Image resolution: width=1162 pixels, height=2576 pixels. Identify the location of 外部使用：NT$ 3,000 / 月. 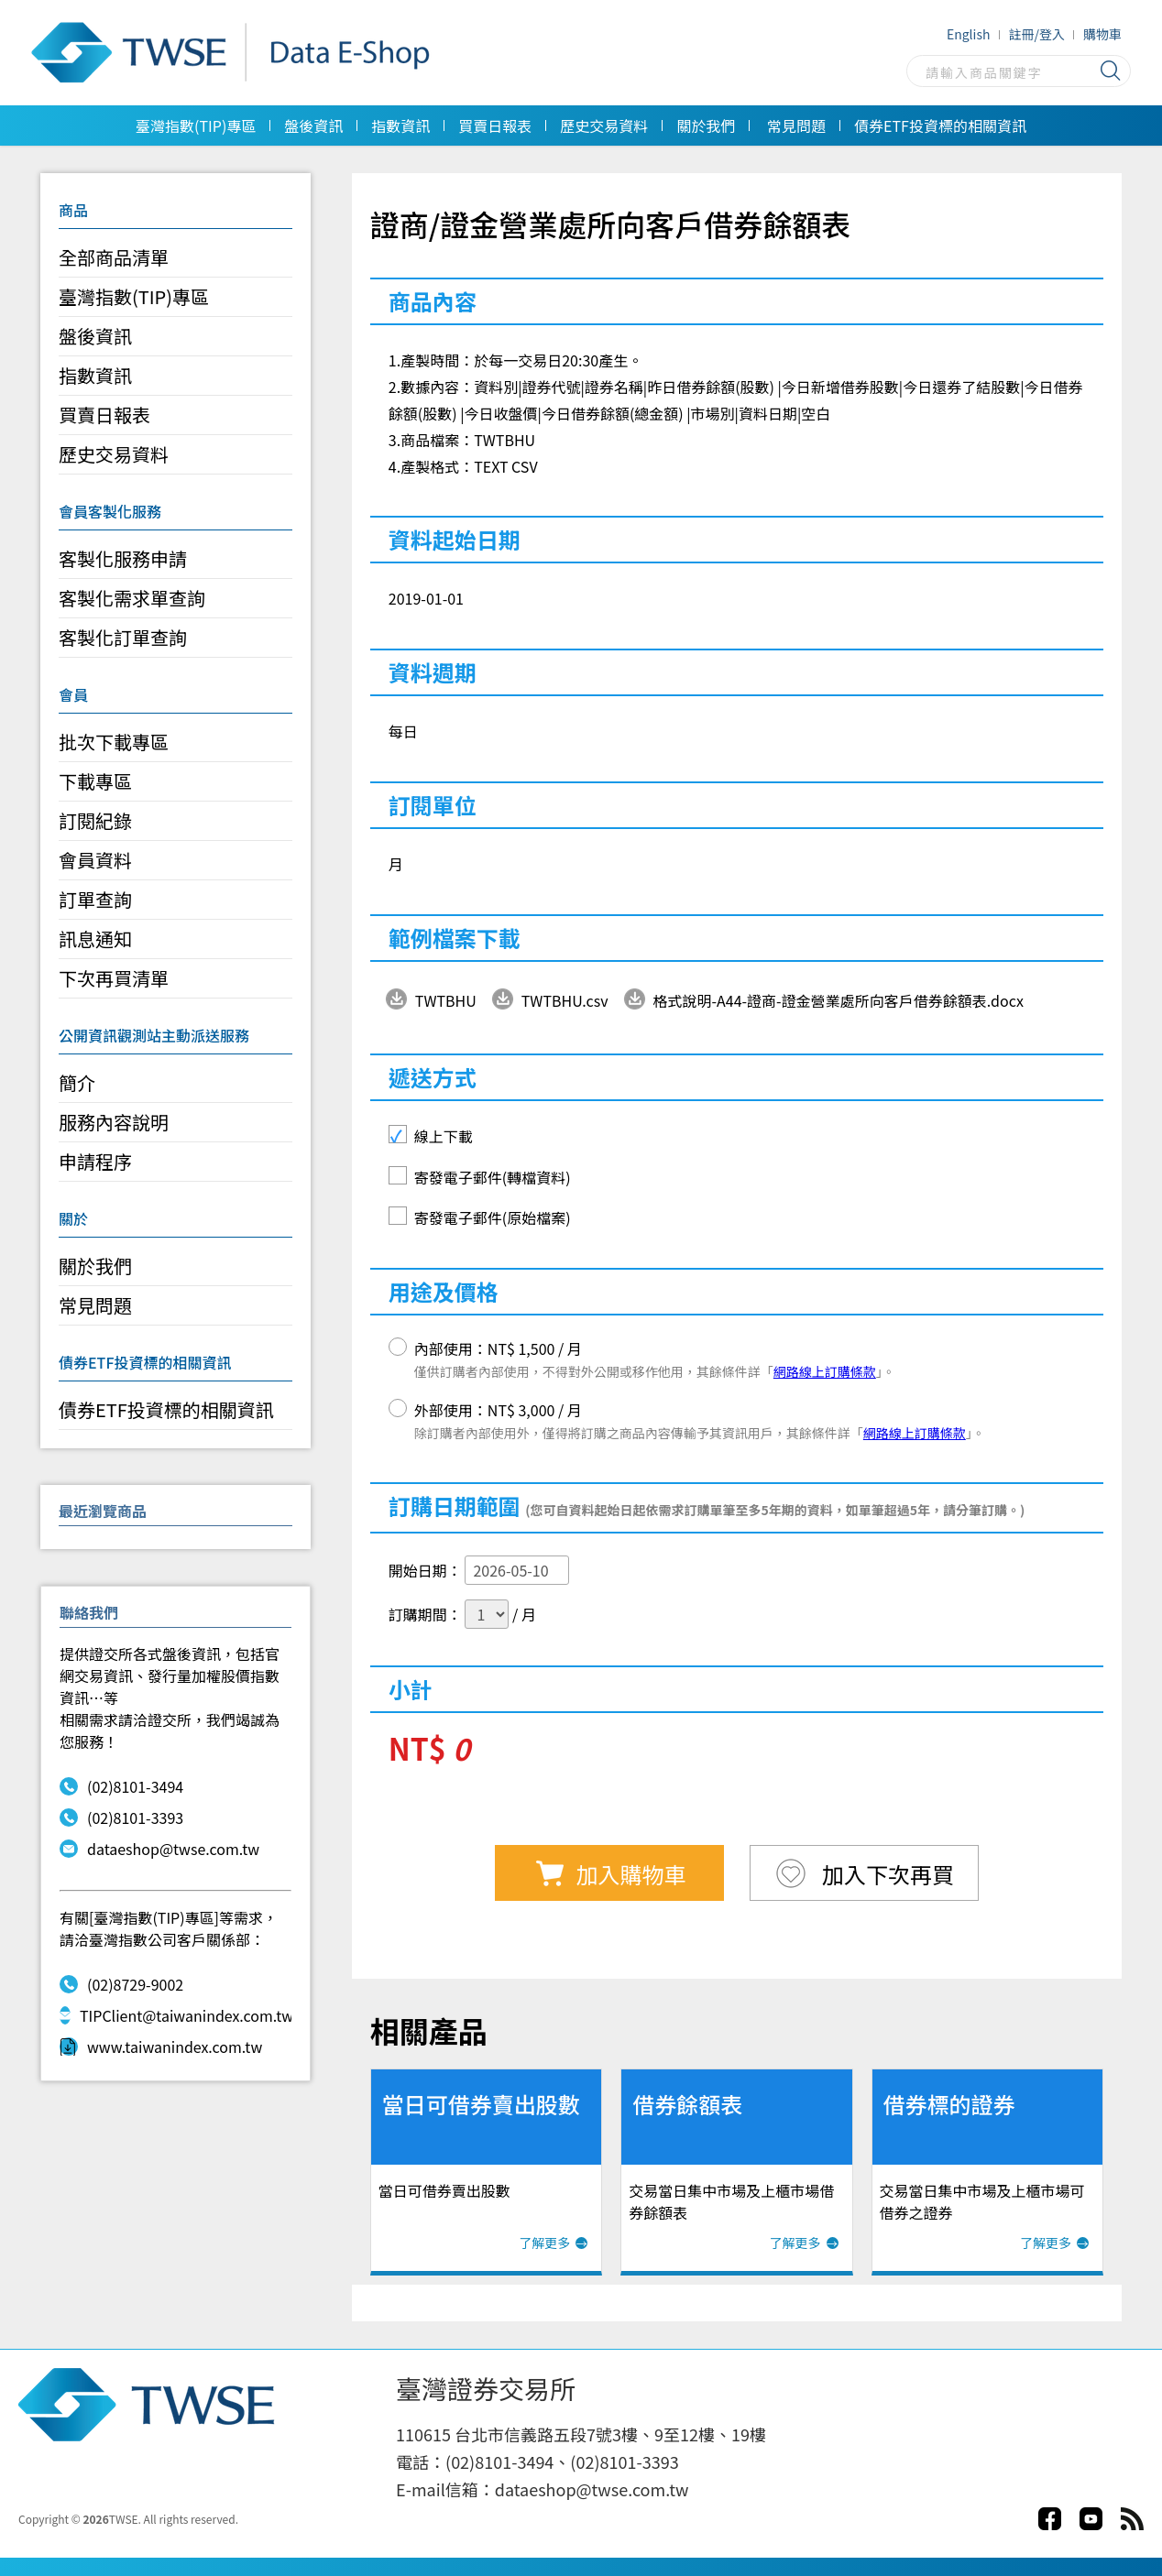
(699, 1420).